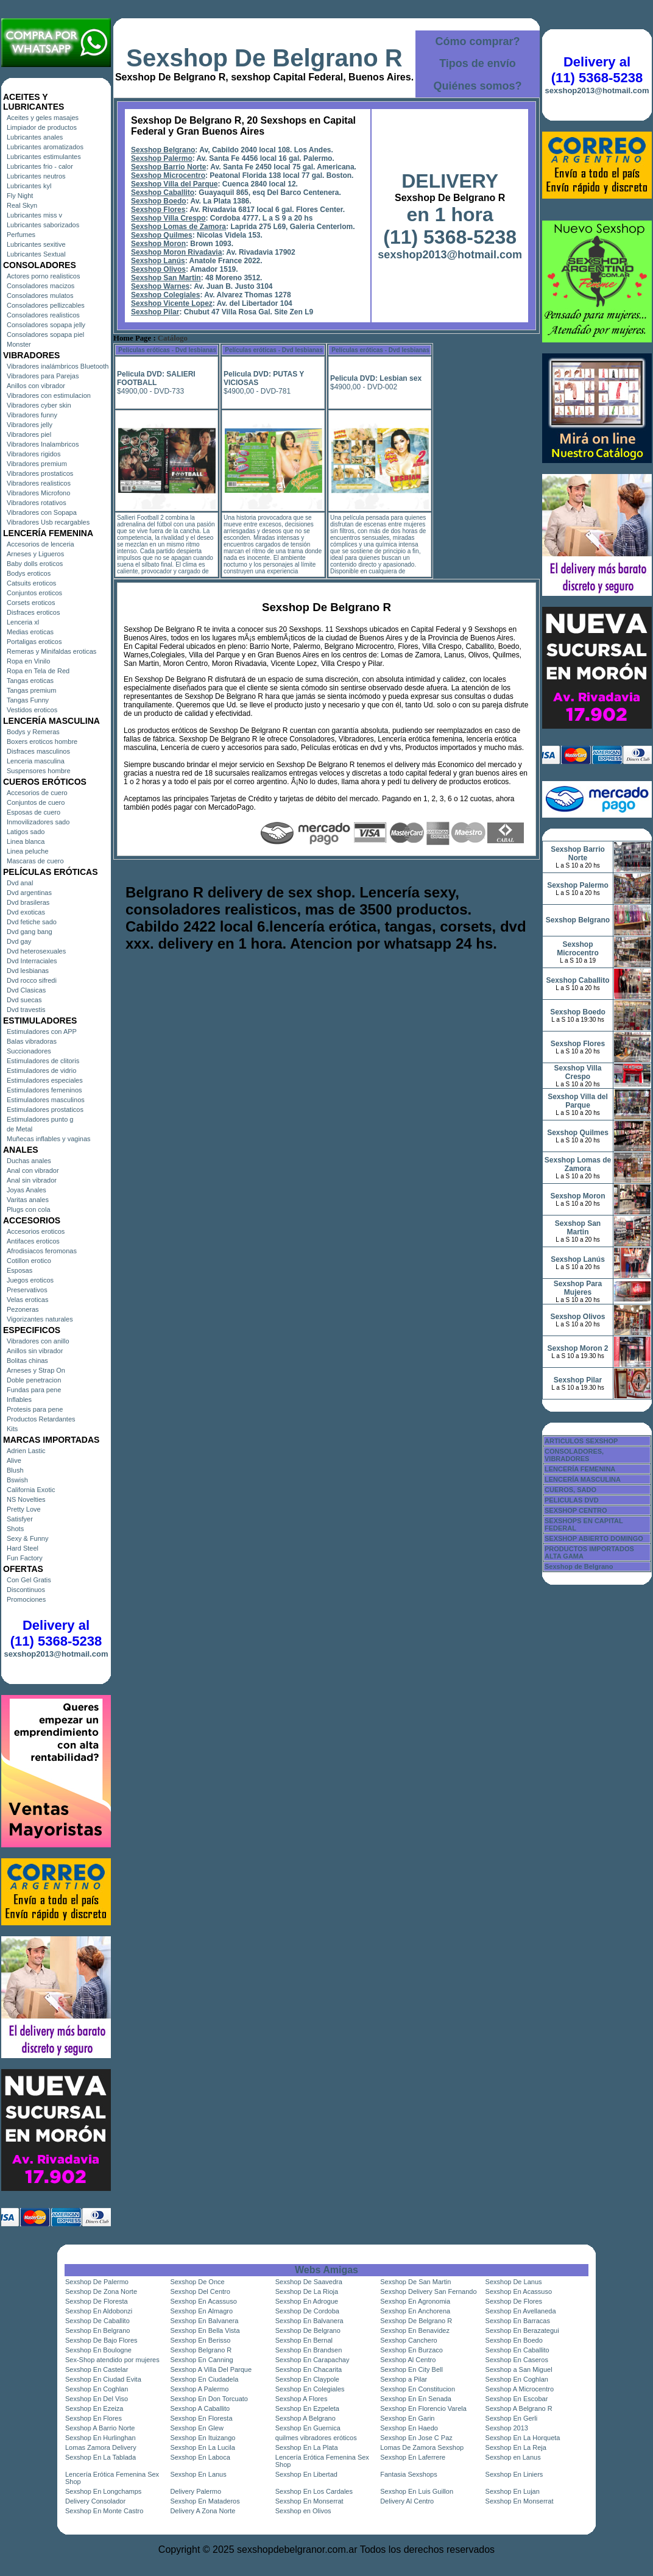 This screenshot has width=653, height=2576. I want to click on Sexshop En Bernal, so click(304, 2340).